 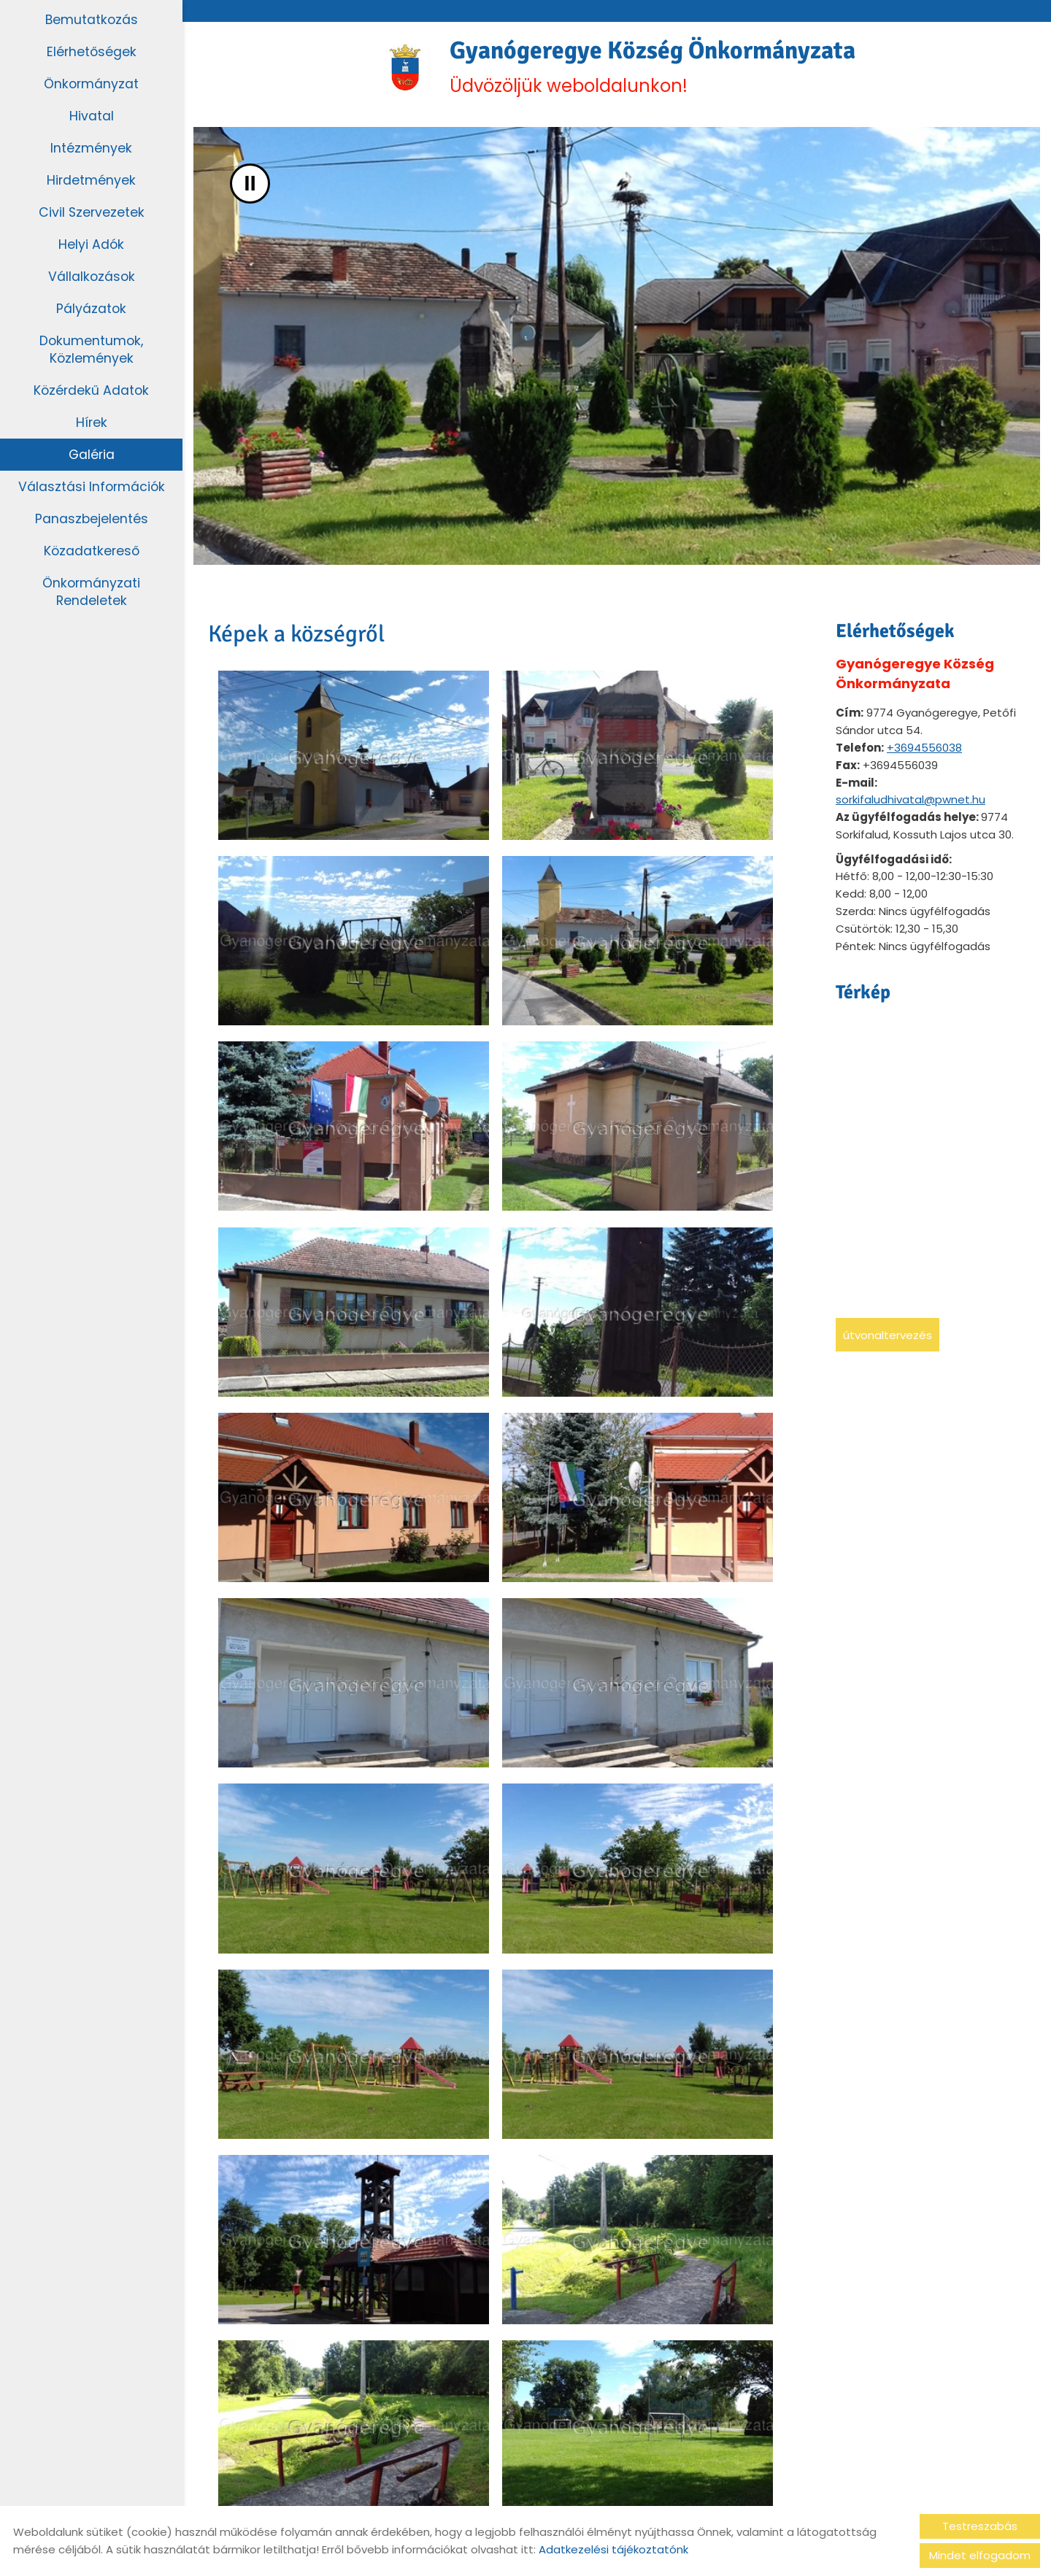 I want to click on Galéria, so click(x=91, y=454).